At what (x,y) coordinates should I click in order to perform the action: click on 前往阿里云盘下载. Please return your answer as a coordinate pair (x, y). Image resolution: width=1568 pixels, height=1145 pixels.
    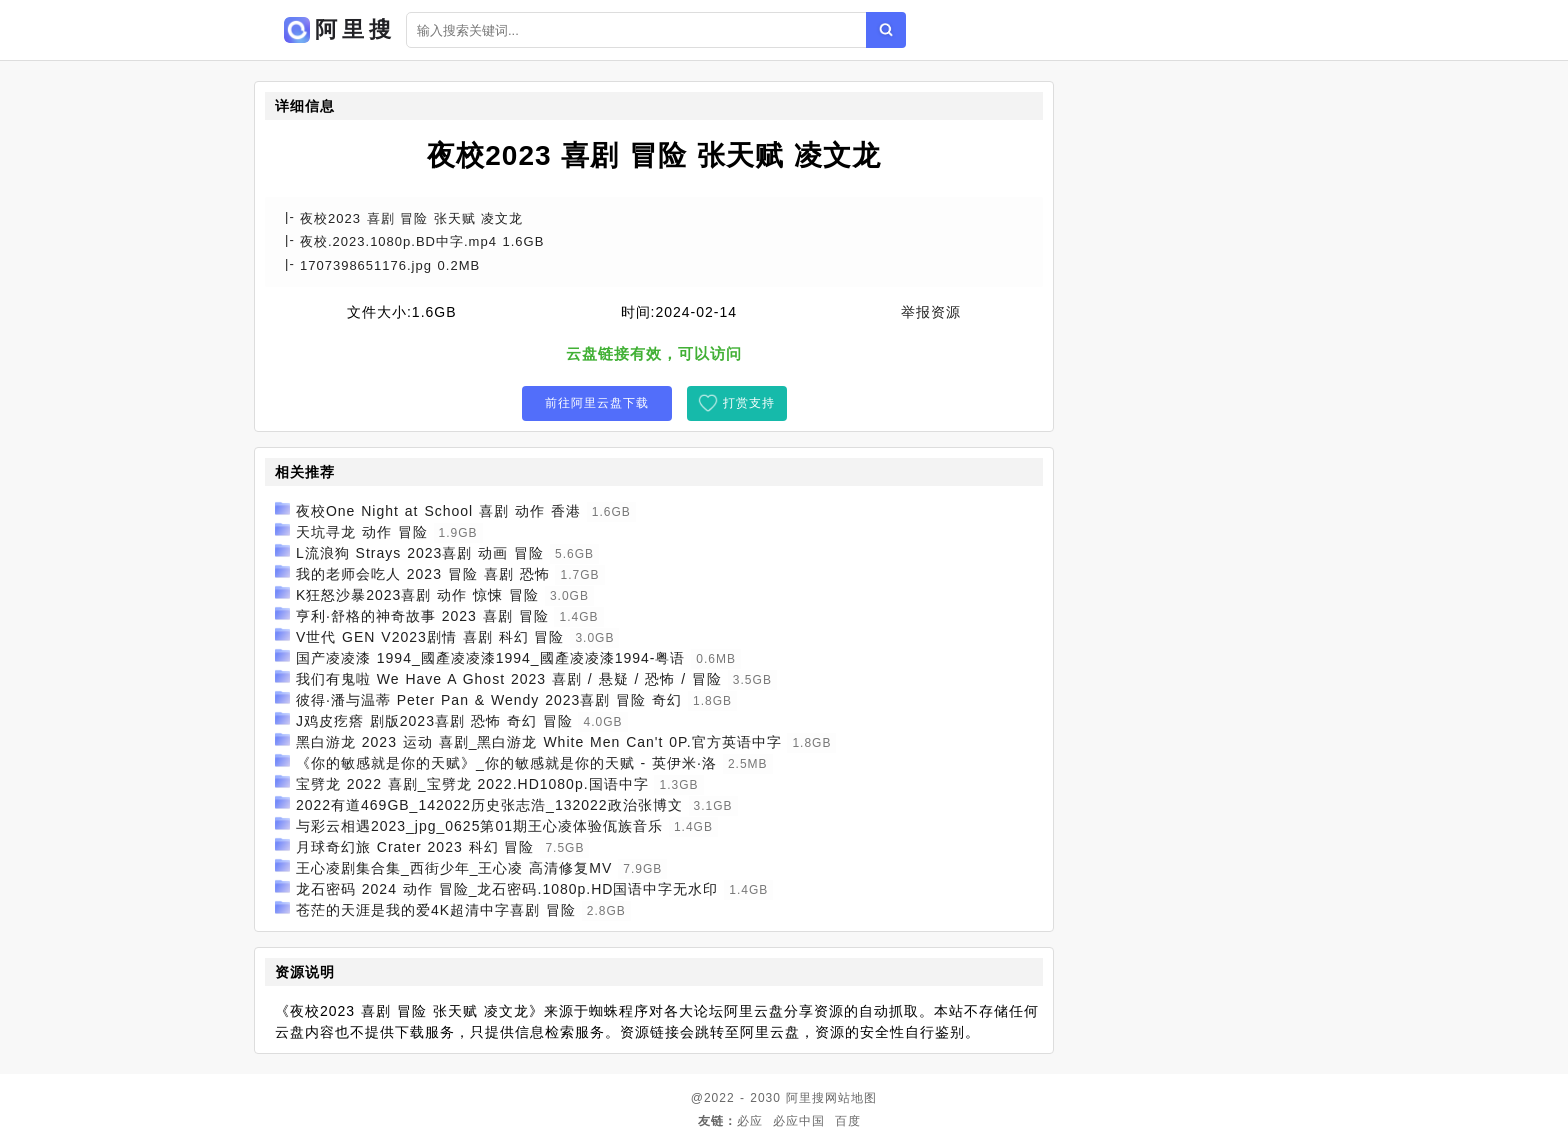
    Looking at the image, I should click on (597, 403).